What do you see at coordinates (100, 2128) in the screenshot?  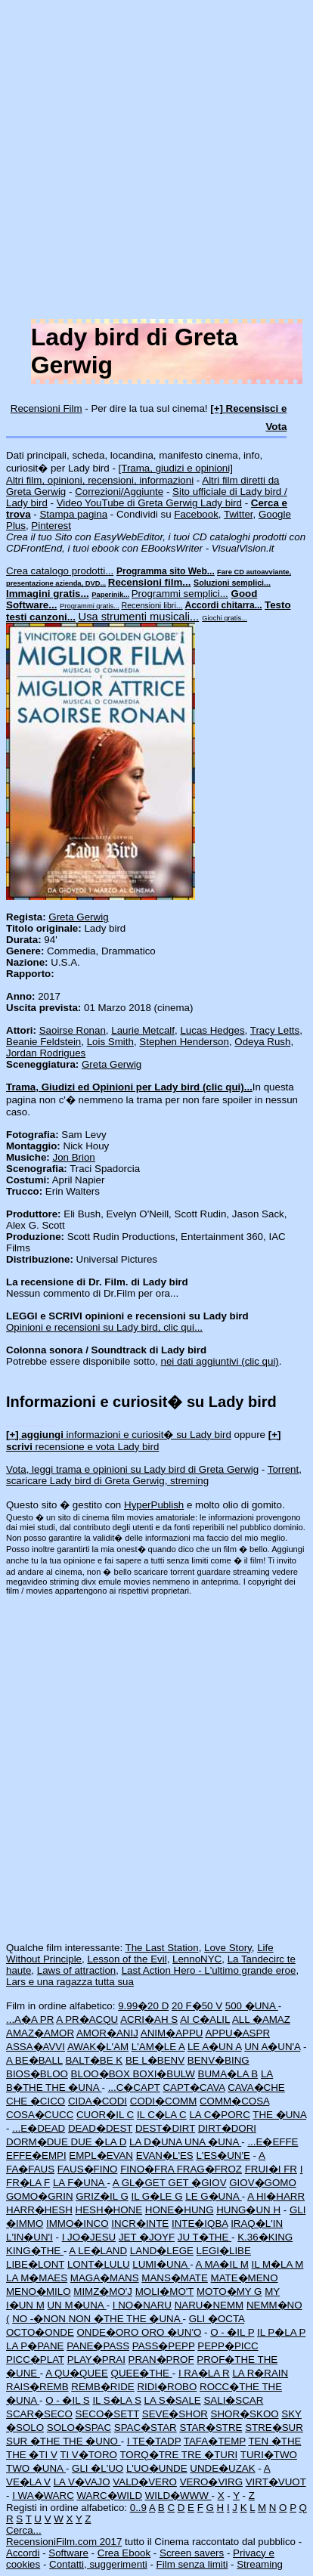 I see `DEAD�DEST` at bounding box center [100, 2128].